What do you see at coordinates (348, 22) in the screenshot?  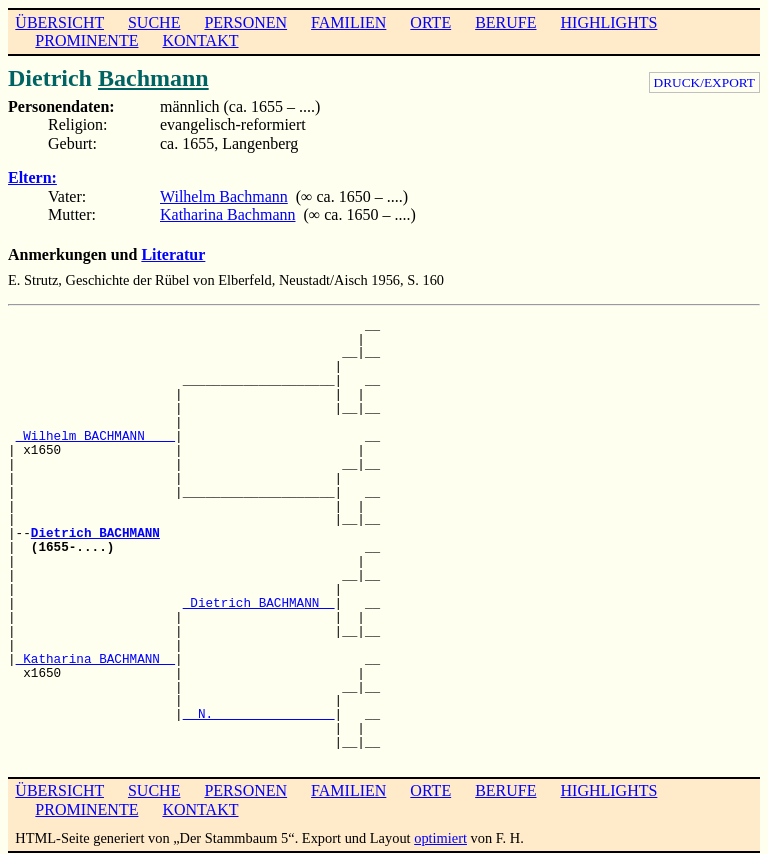 I see `FAMILIEN` at bounding box center [348, 22].